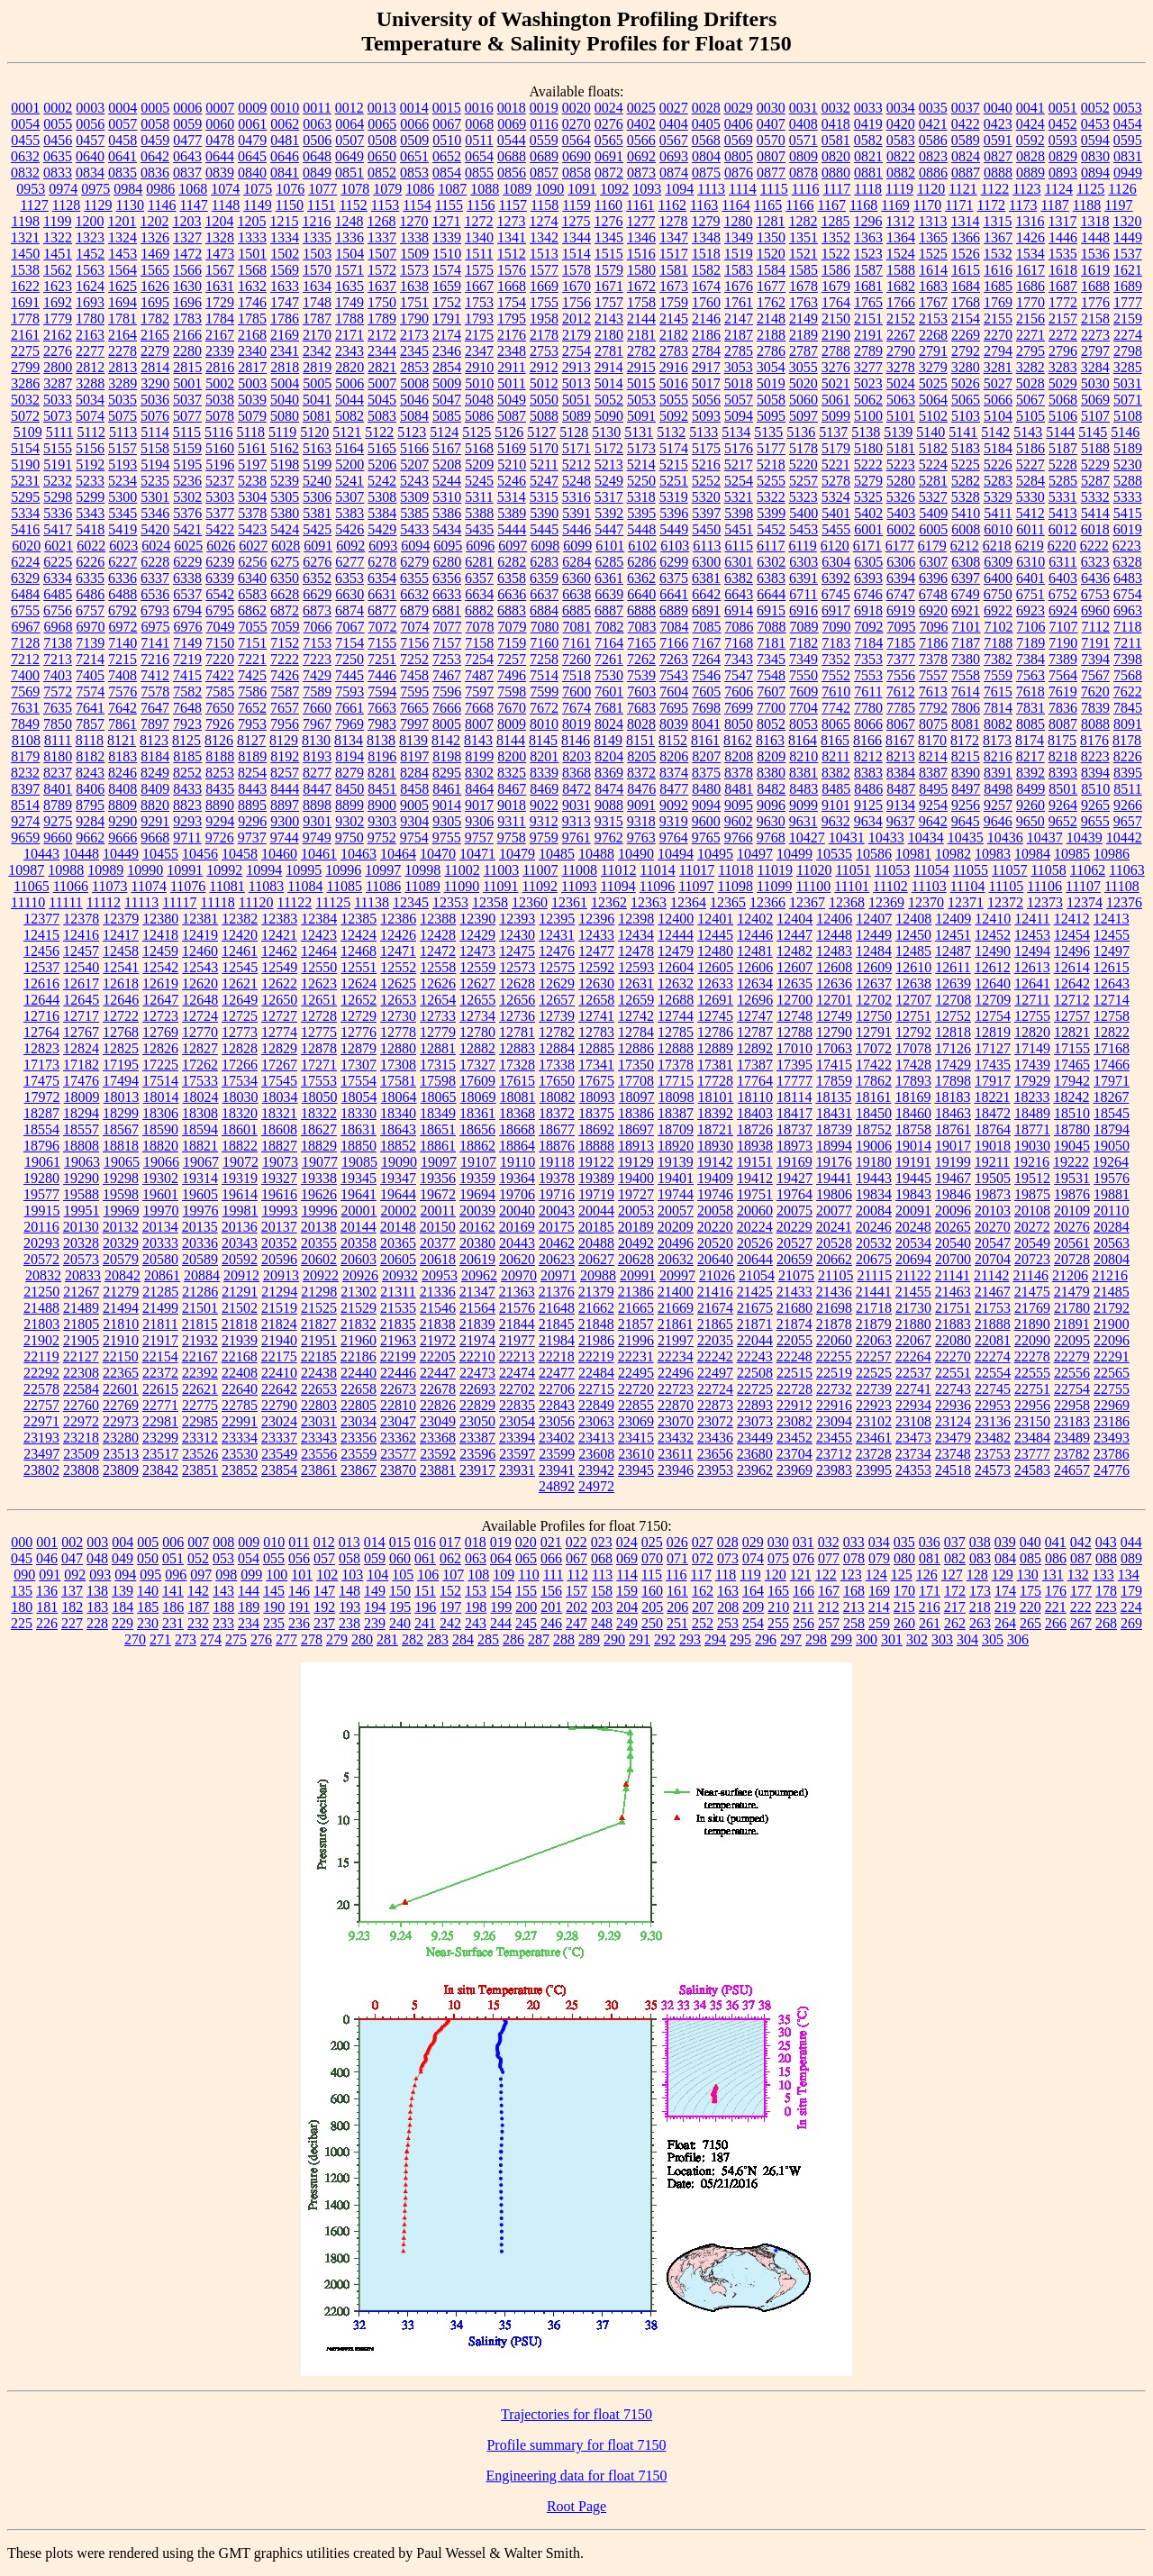 This screenshot has width=1153, height=2576. Describe the element at coordinates (673, 643) in the screenshot. I see `7166` at that location.